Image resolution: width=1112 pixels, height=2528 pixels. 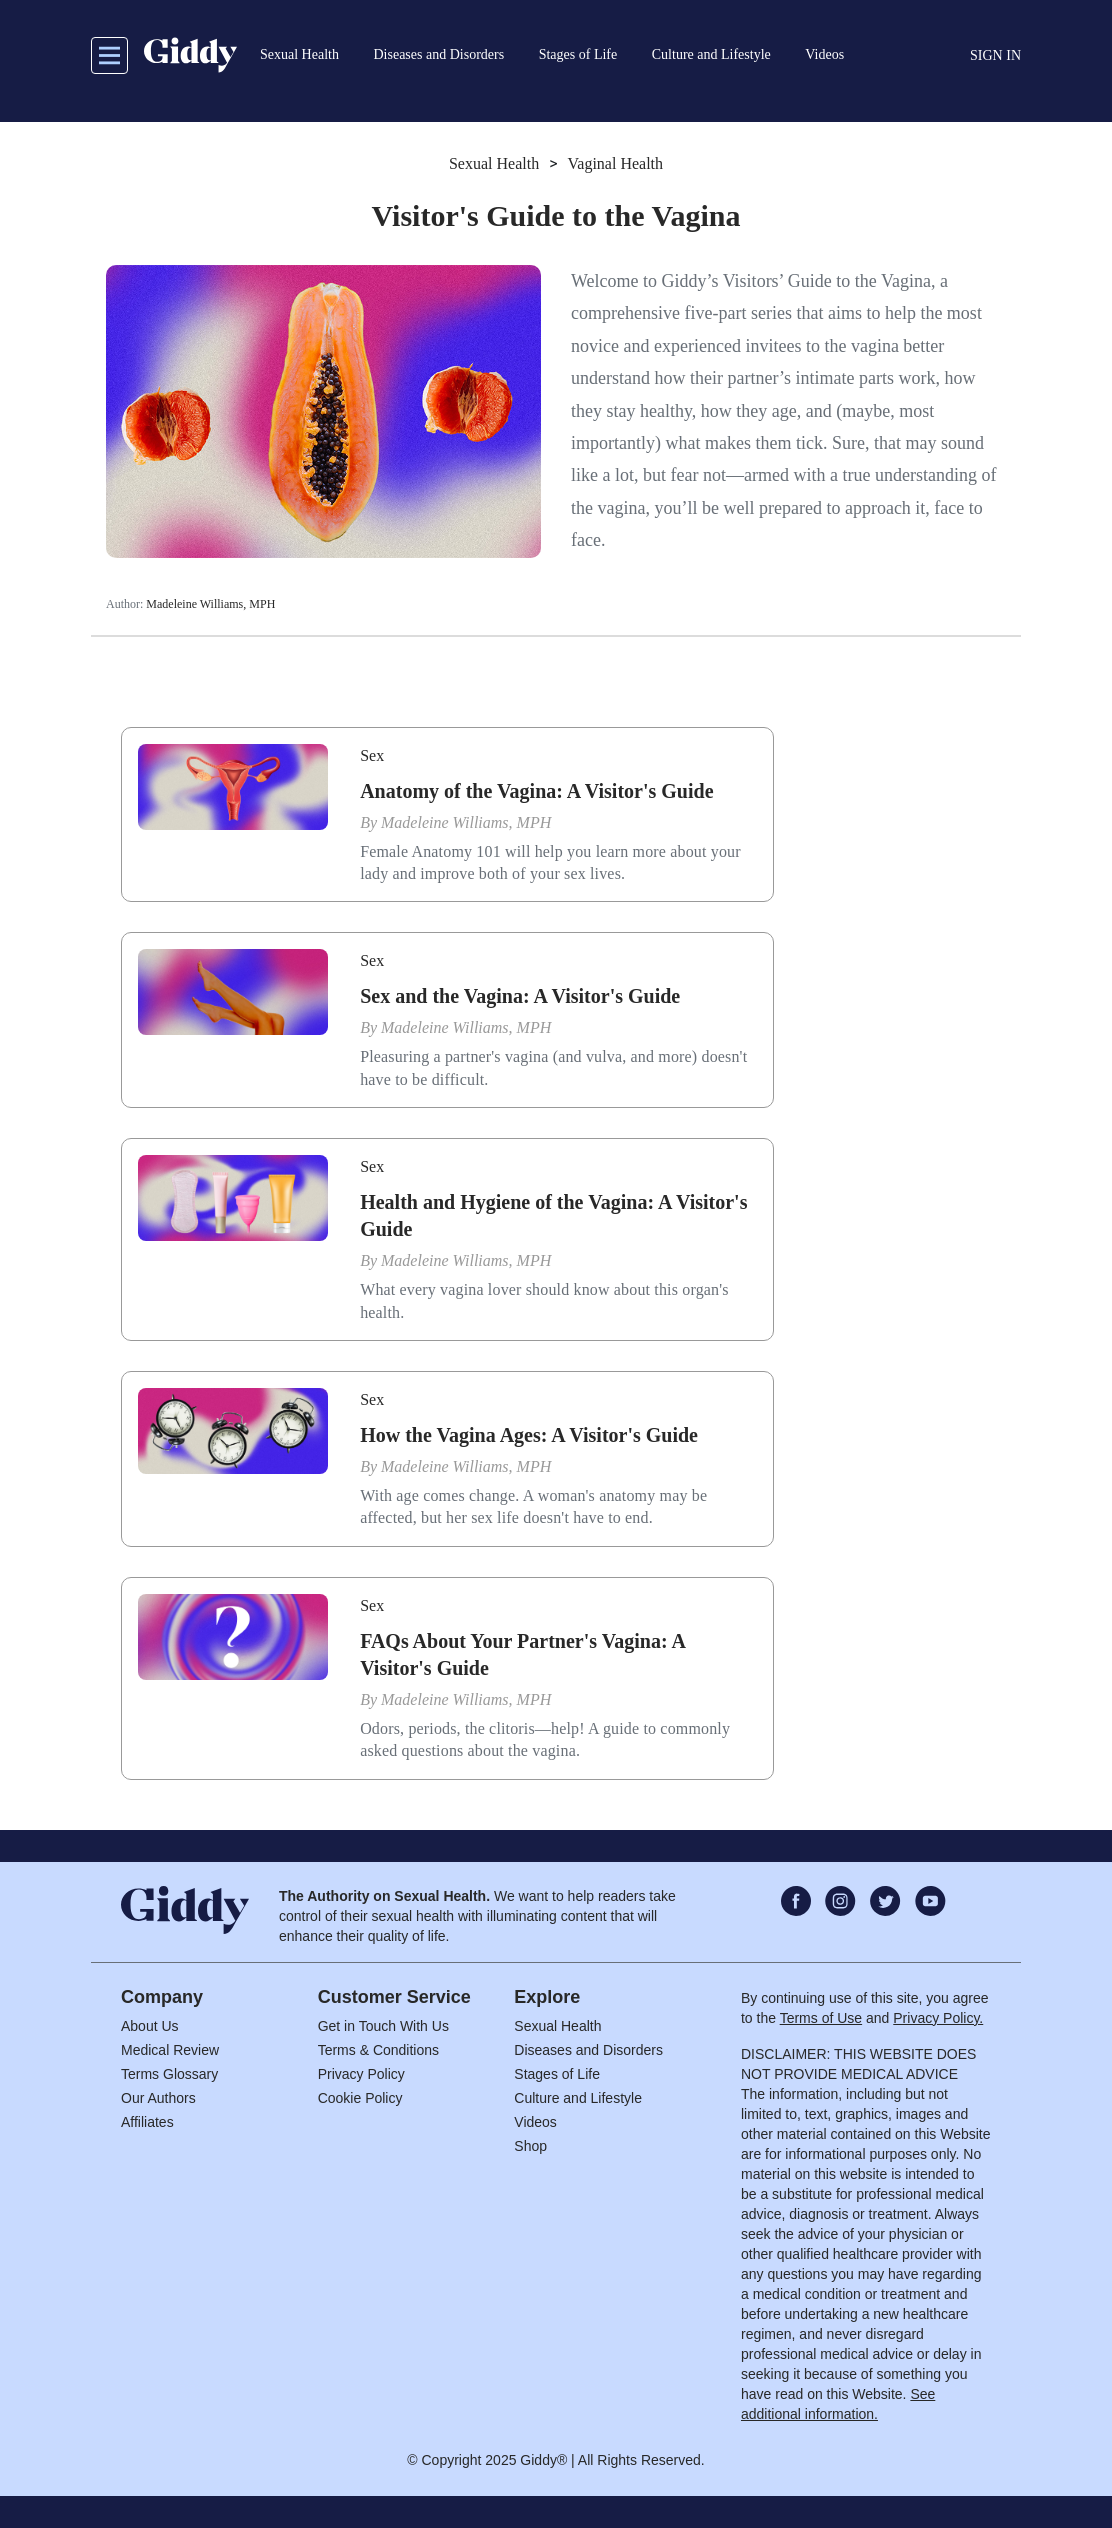 I want to click on Diseases and Disorders [button], so click(x=438, y=54).